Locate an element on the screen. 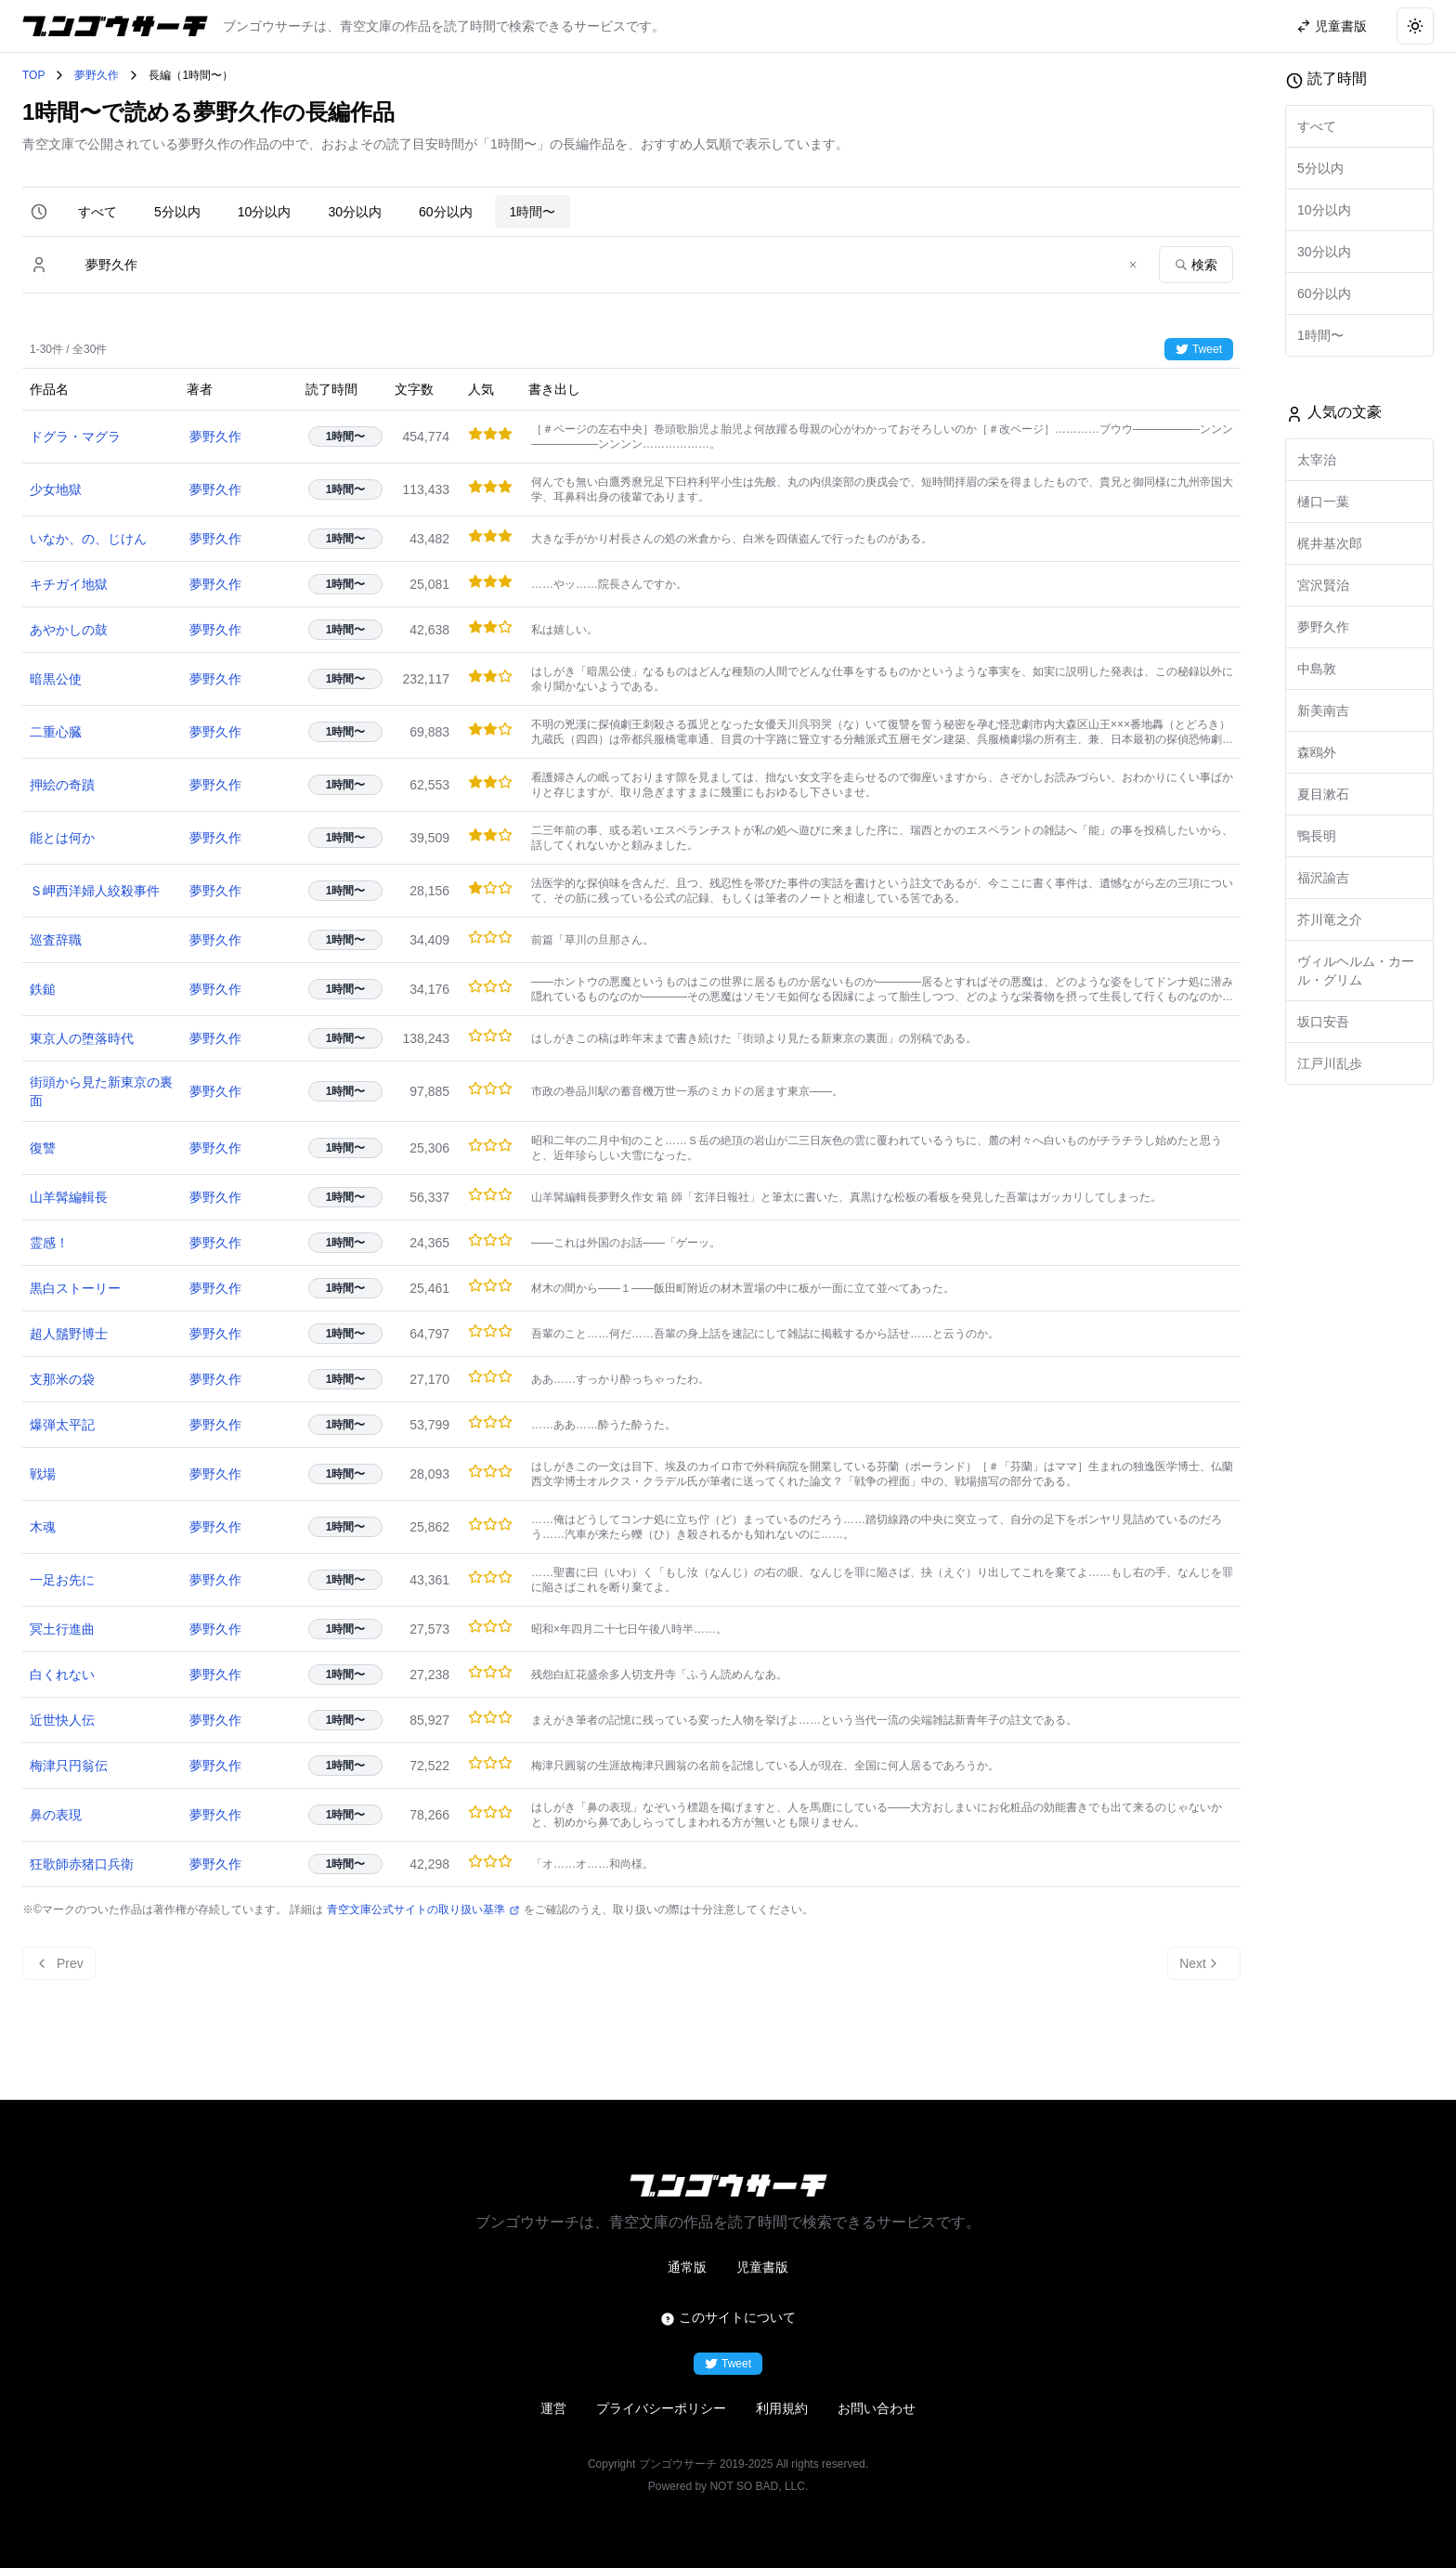  お問い合わせ is located at coordinates (877, 2408).